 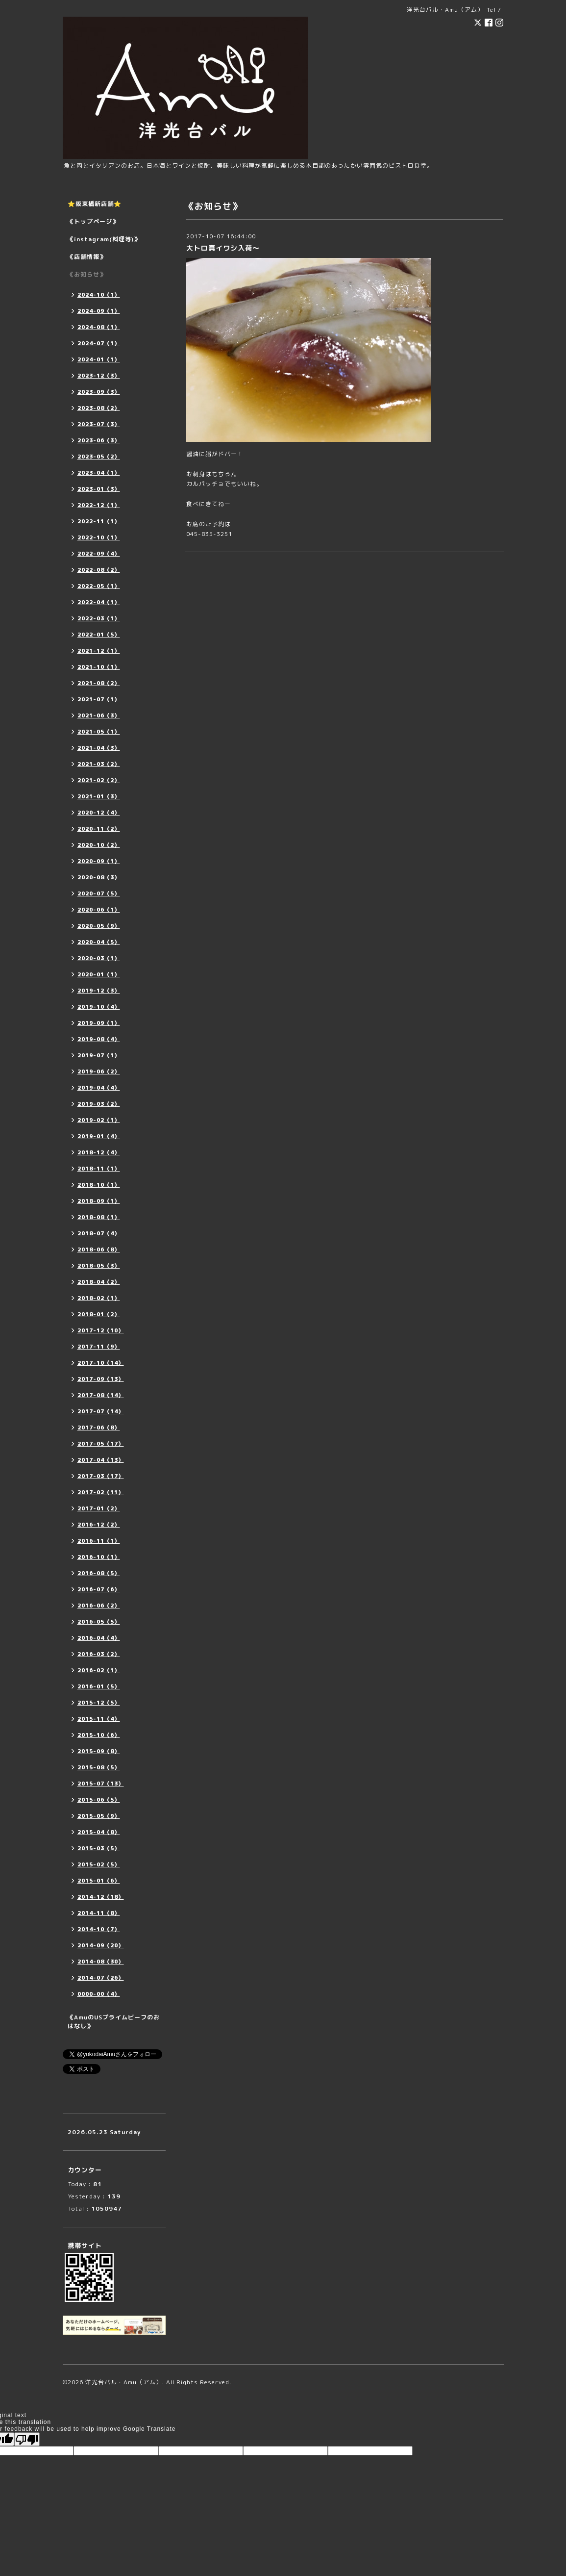 What do you see at coordinates (98, 1055) in the screenshot?
I see `2019-07（1）` at bounding box center [98, 1055].